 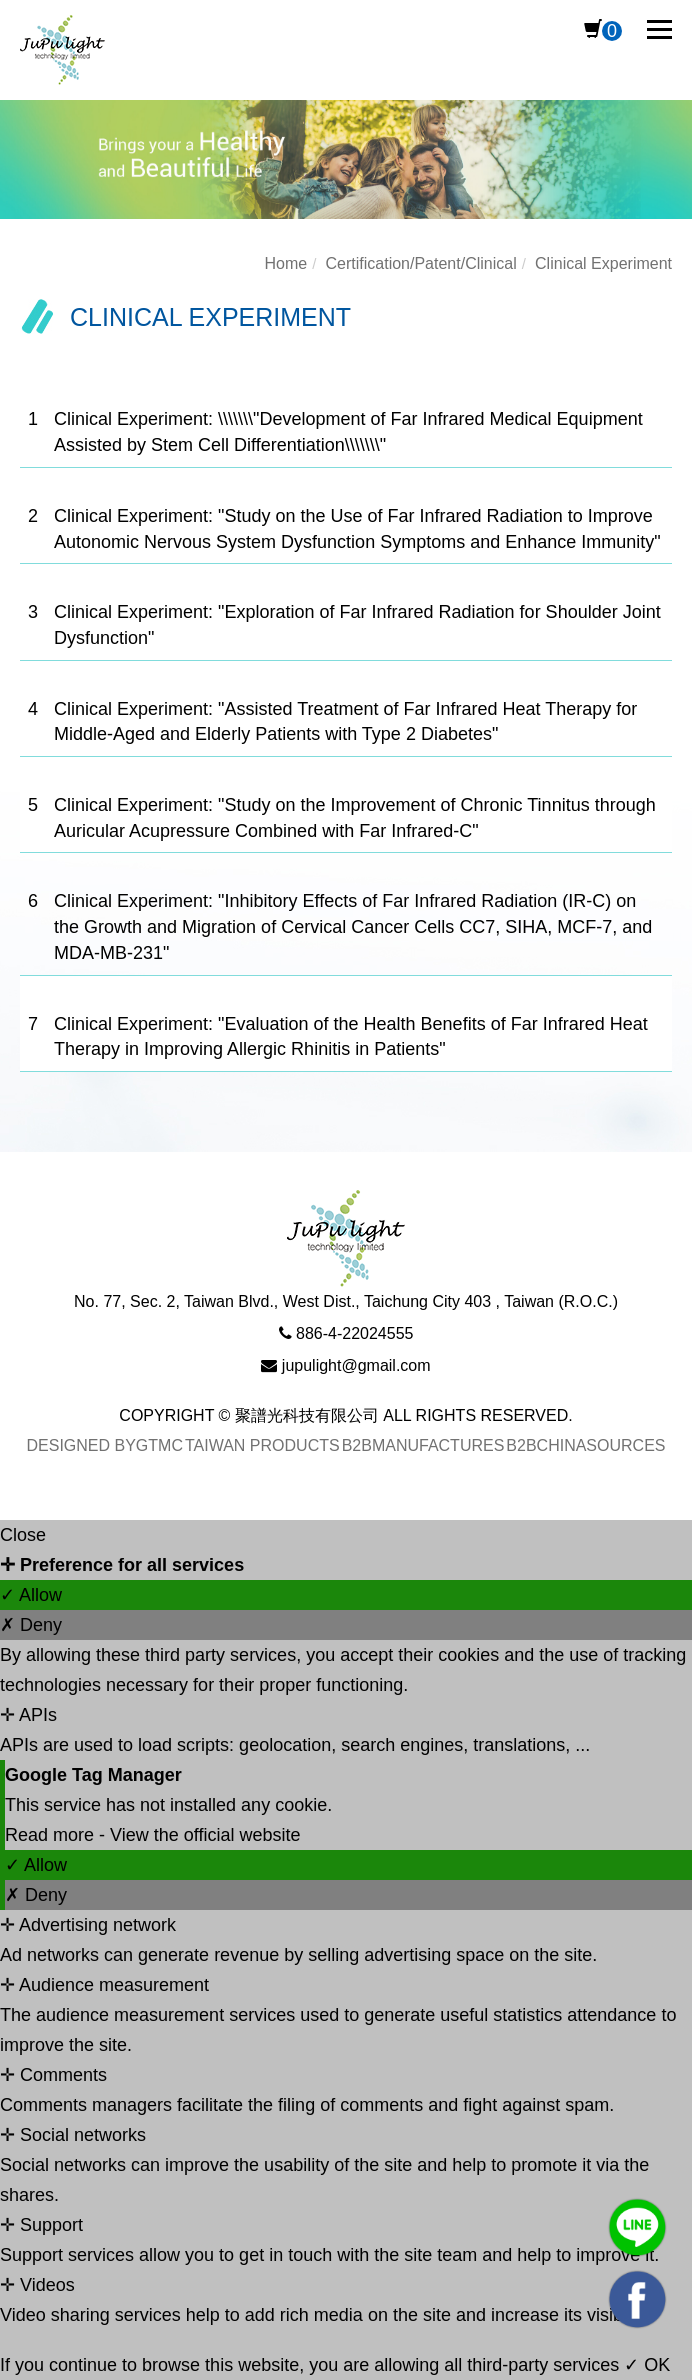 I want to click on Close, so click(x=23, y=1535).